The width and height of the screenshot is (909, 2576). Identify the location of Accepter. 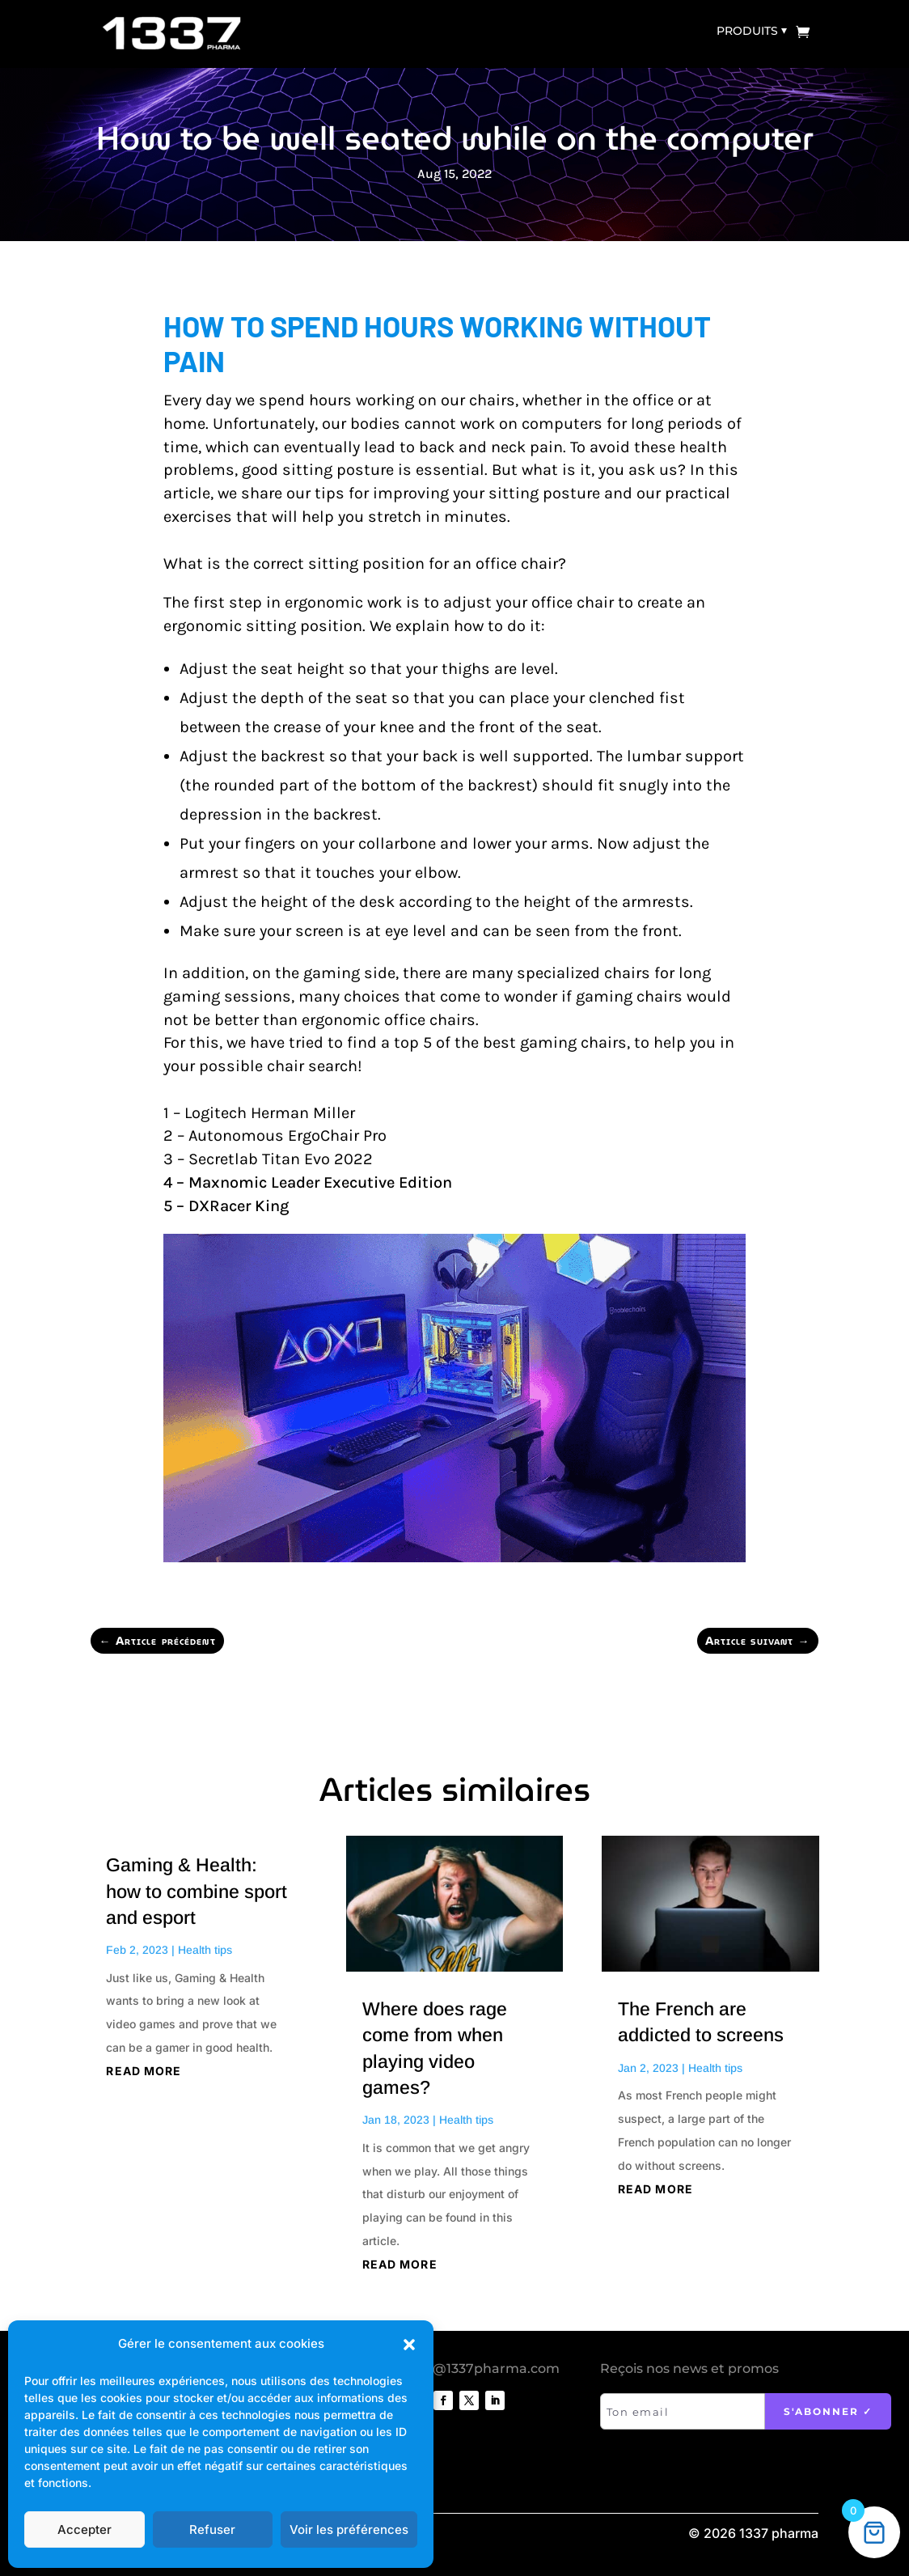
(84, 2529).